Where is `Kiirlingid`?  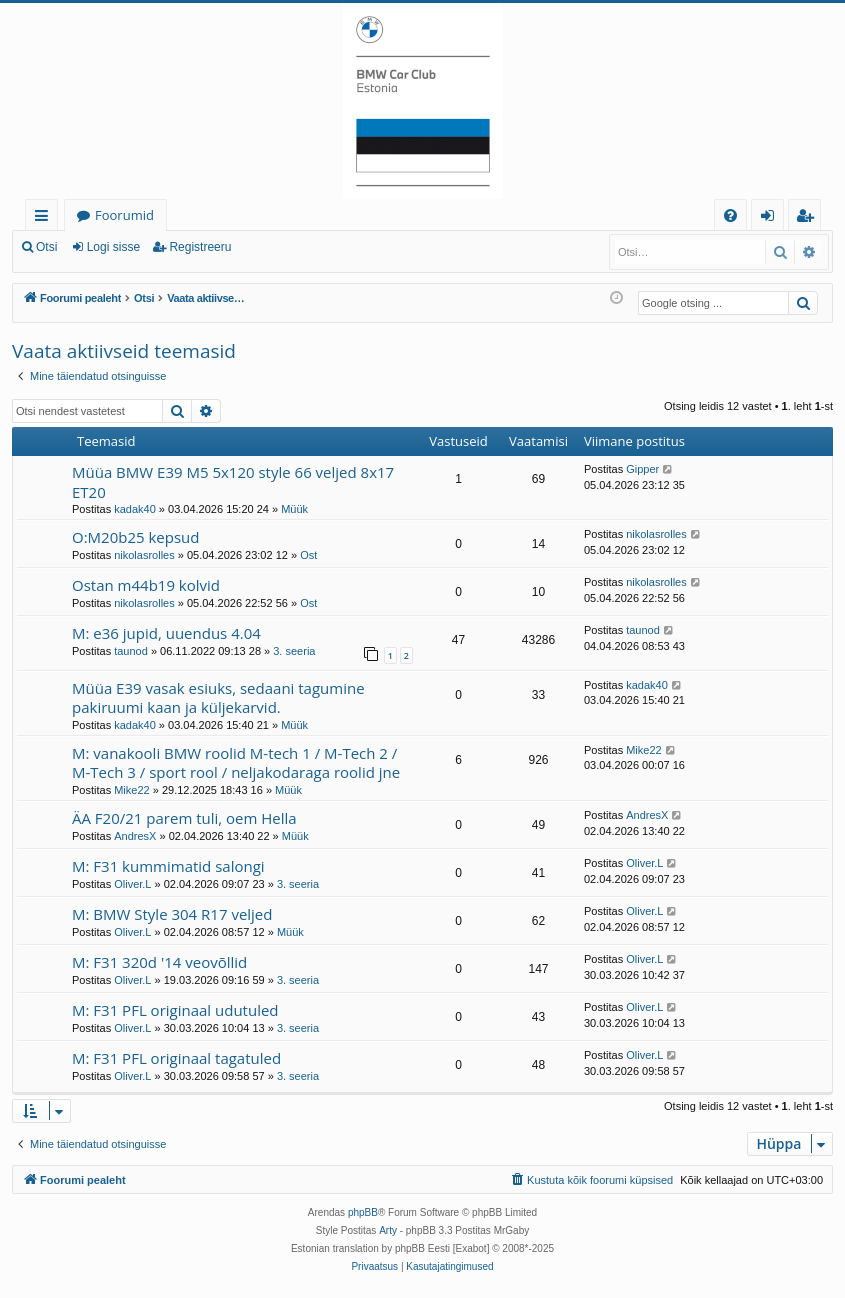
Kiirlingid is located at coordinates (45, 218).